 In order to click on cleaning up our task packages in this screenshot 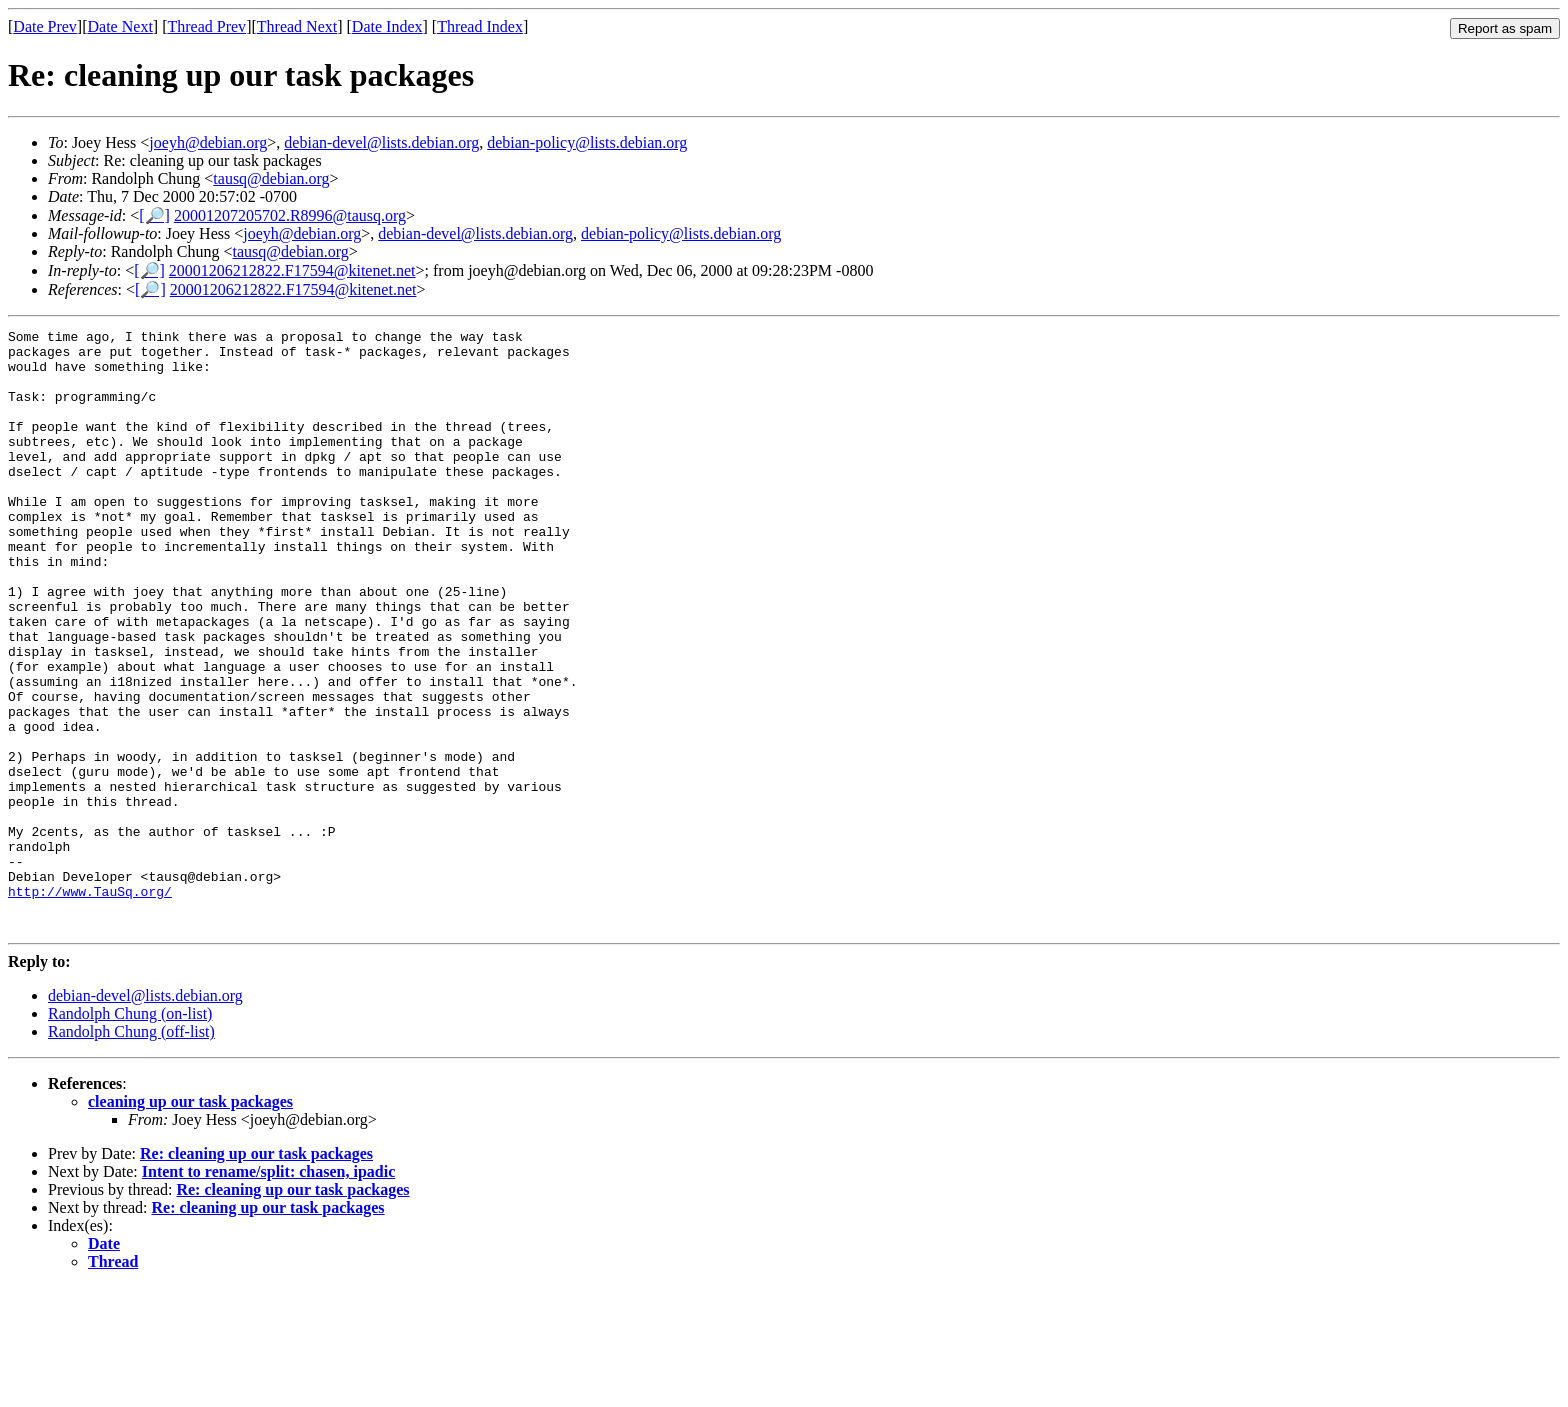, I will do `click(190, 1221)`.